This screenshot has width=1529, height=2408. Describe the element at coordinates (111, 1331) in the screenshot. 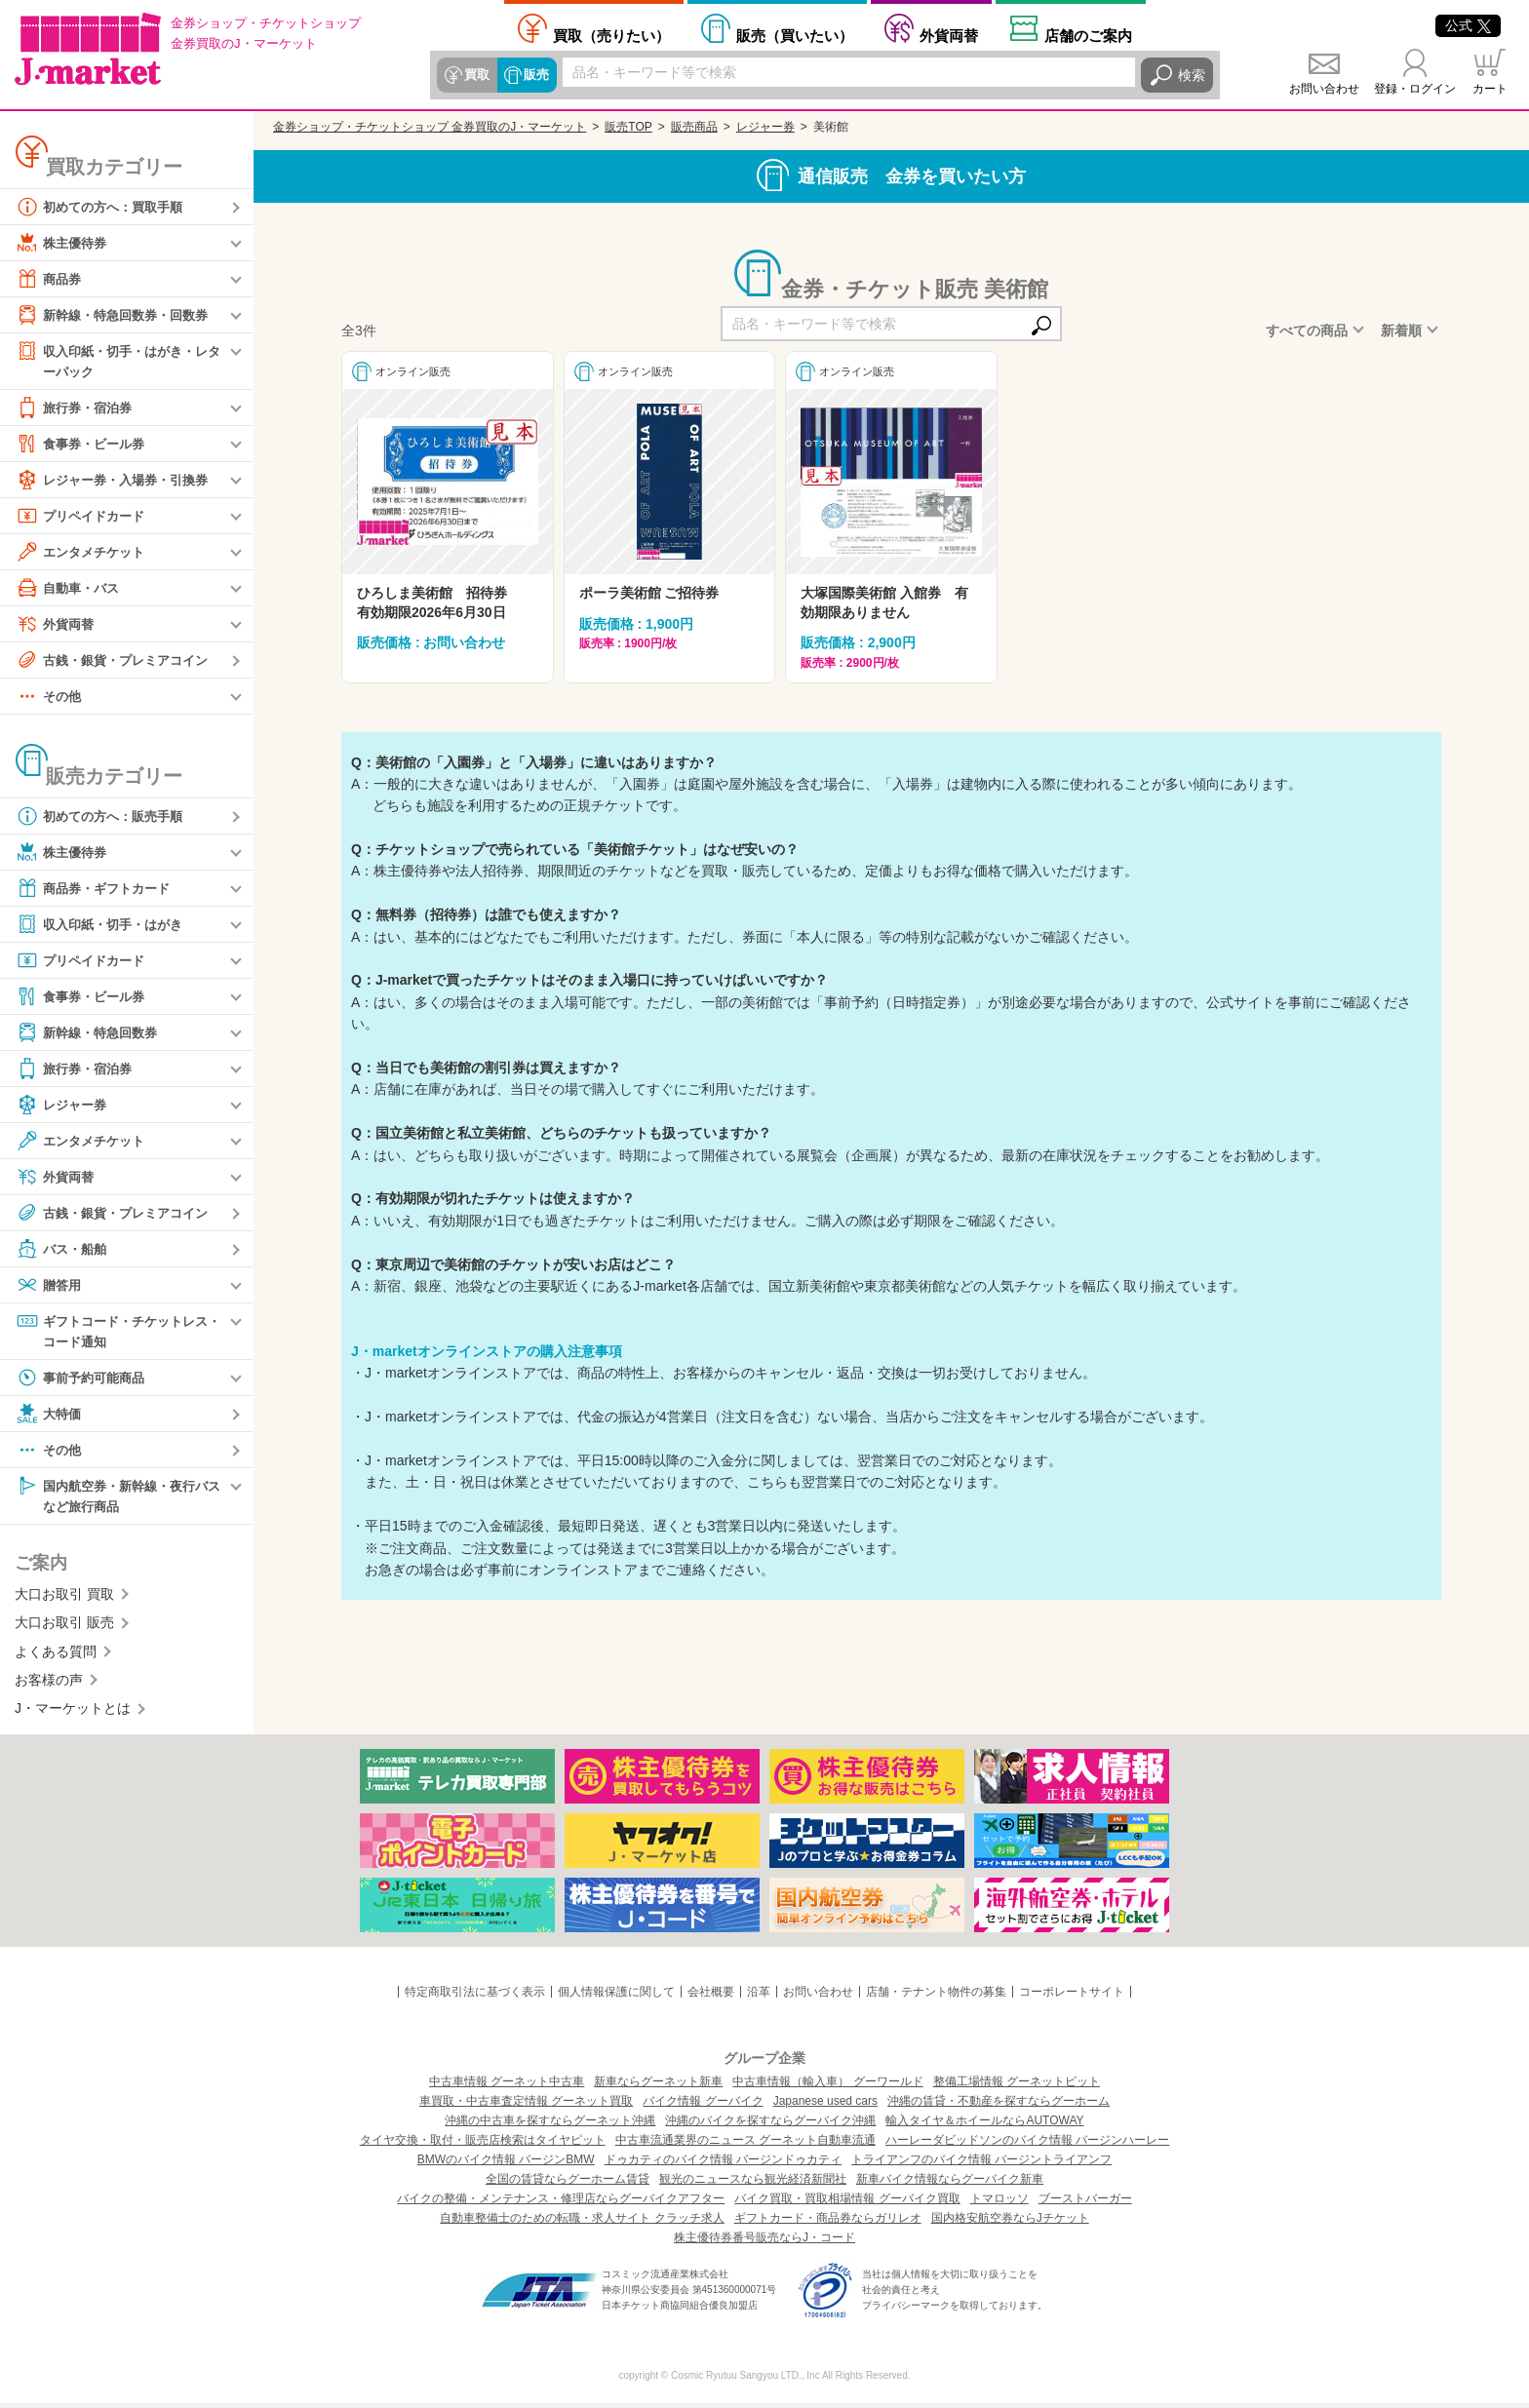

I see `ギフトコード・チケットレス・コード通知` at that location.